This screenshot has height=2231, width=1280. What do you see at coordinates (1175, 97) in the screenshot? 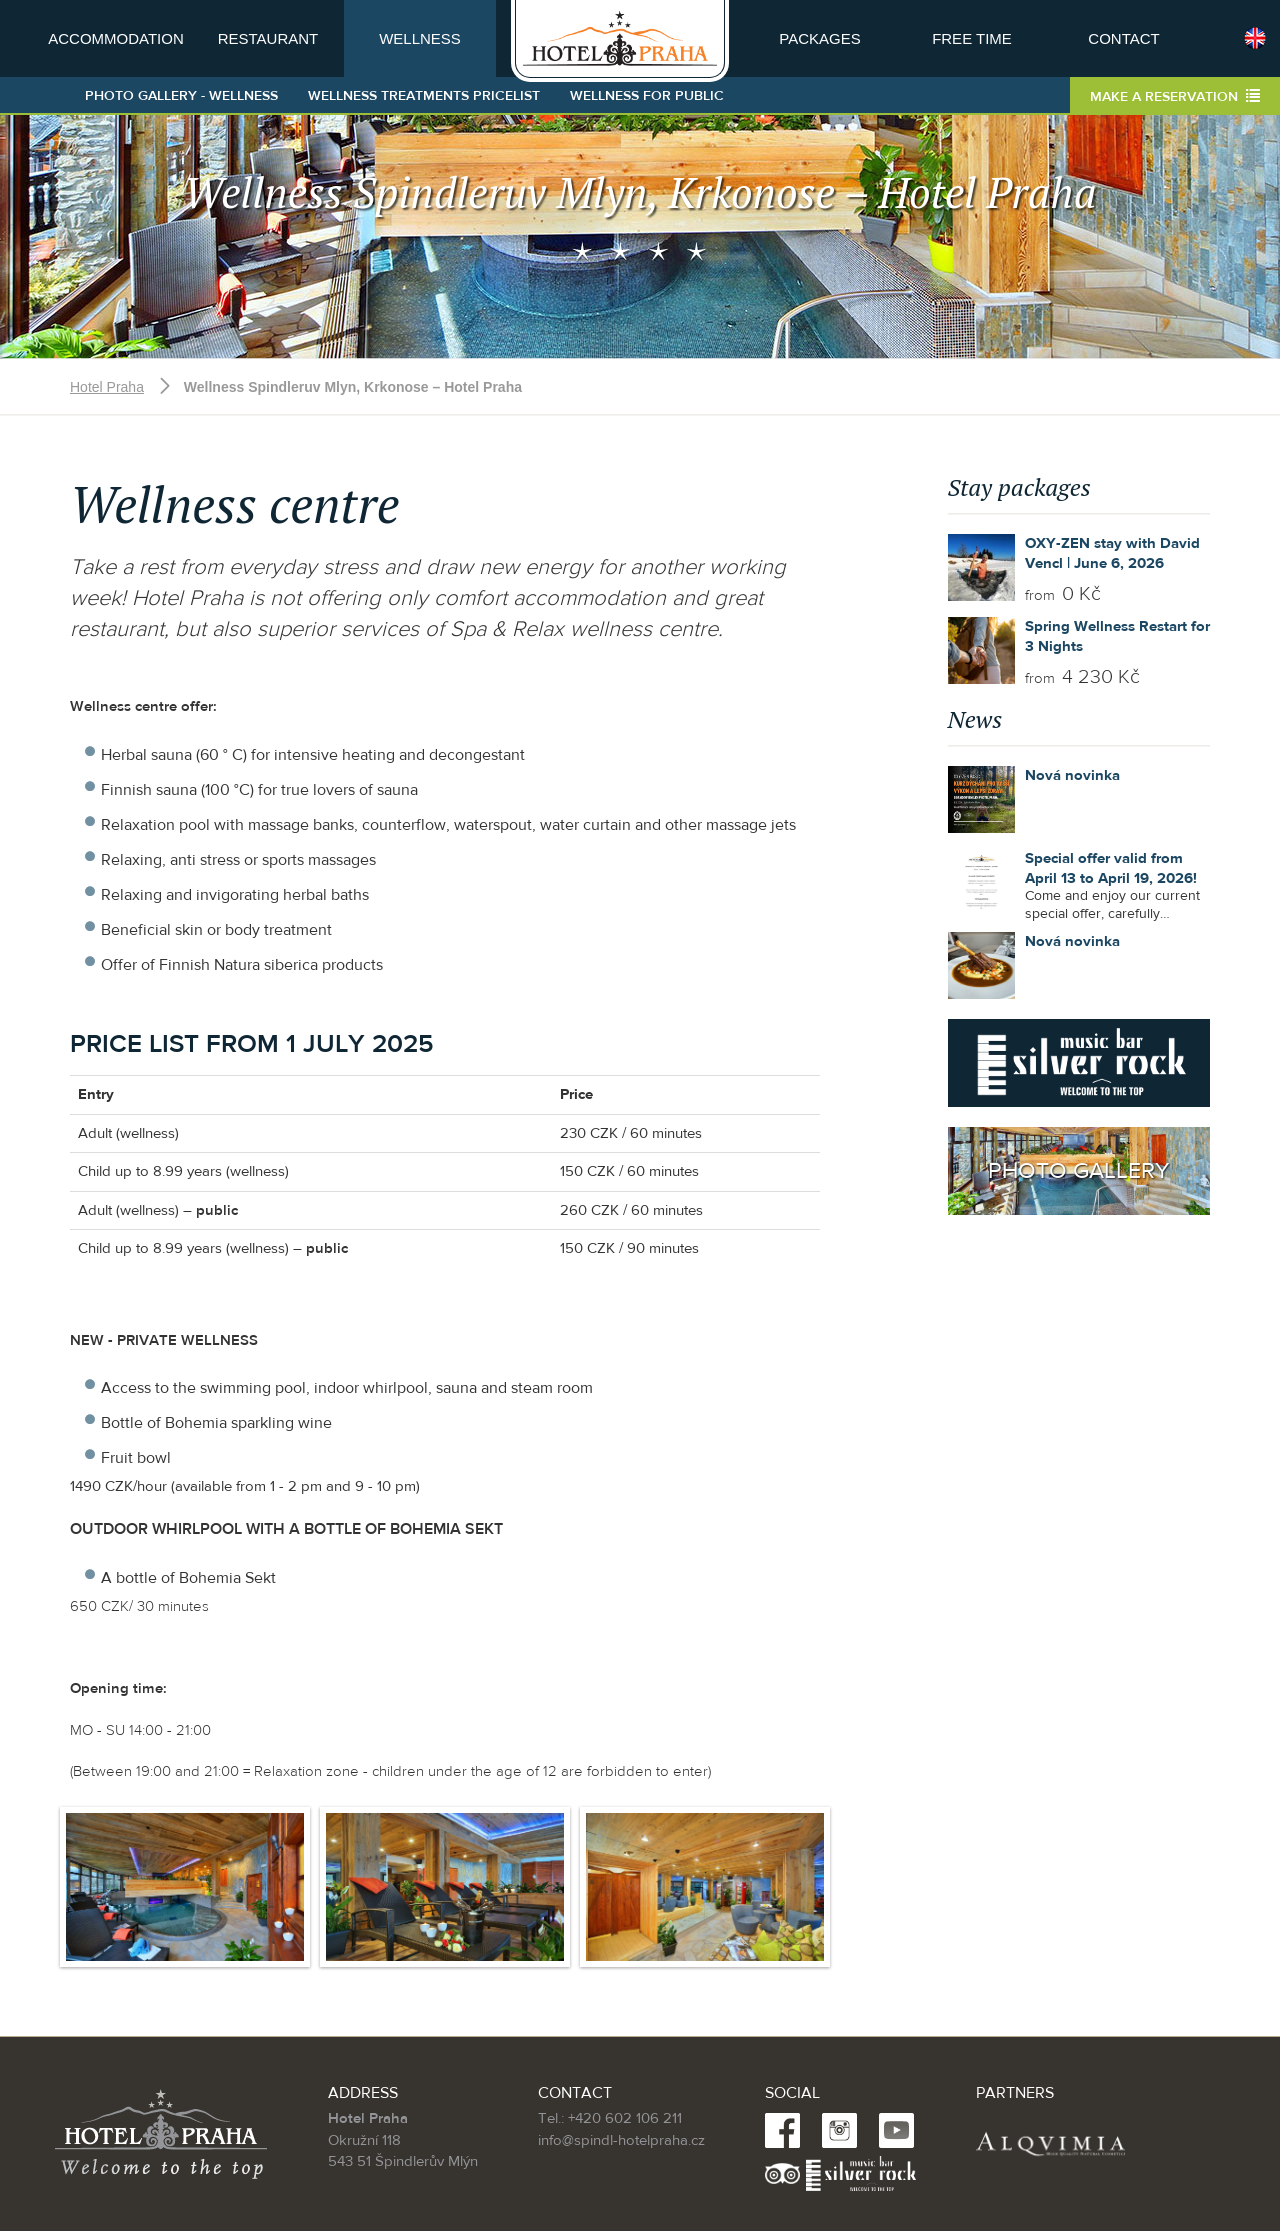
I see `Make a reservation` at bounding box center [1175, 97].